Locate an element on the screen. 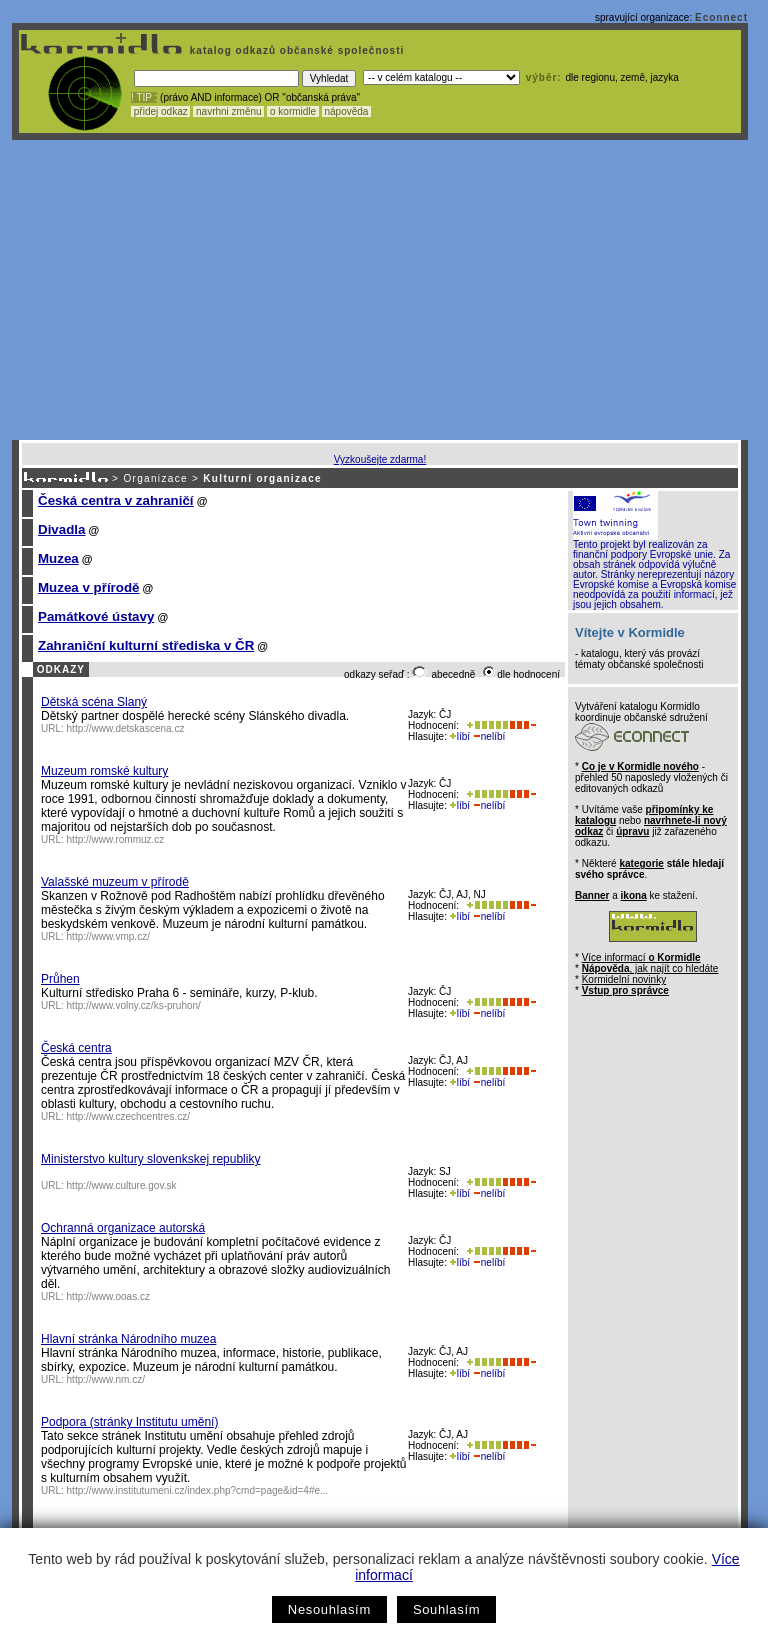 The width and height of the screenshot is (768, 1633). http://www.culture.gov.sk is located at coordinates (122, 1185).